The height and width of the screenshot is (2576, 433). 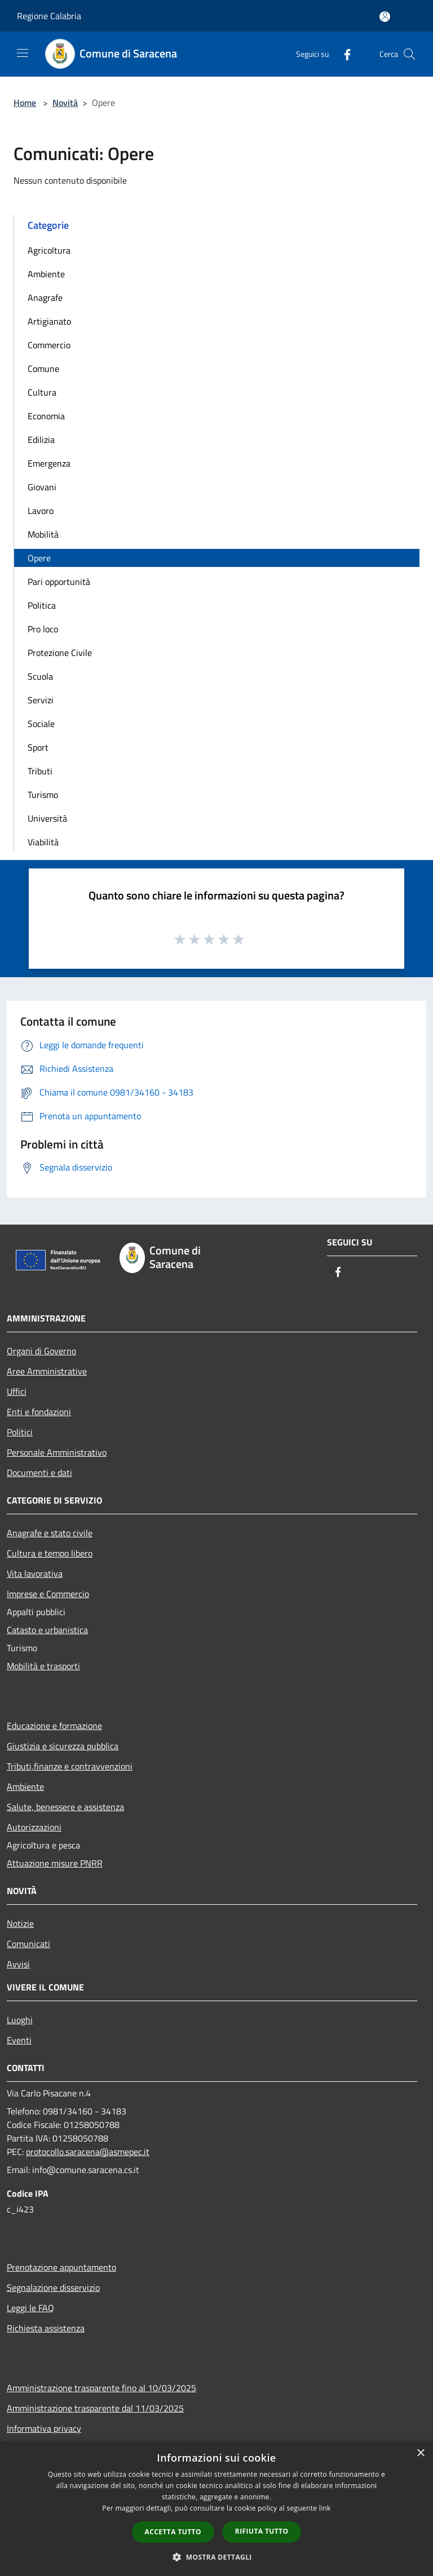 What do you see at coordinates (53, 2287) in the screenshot?
I see `Segnalazione disservizio` at bounding box center [53, 2287].